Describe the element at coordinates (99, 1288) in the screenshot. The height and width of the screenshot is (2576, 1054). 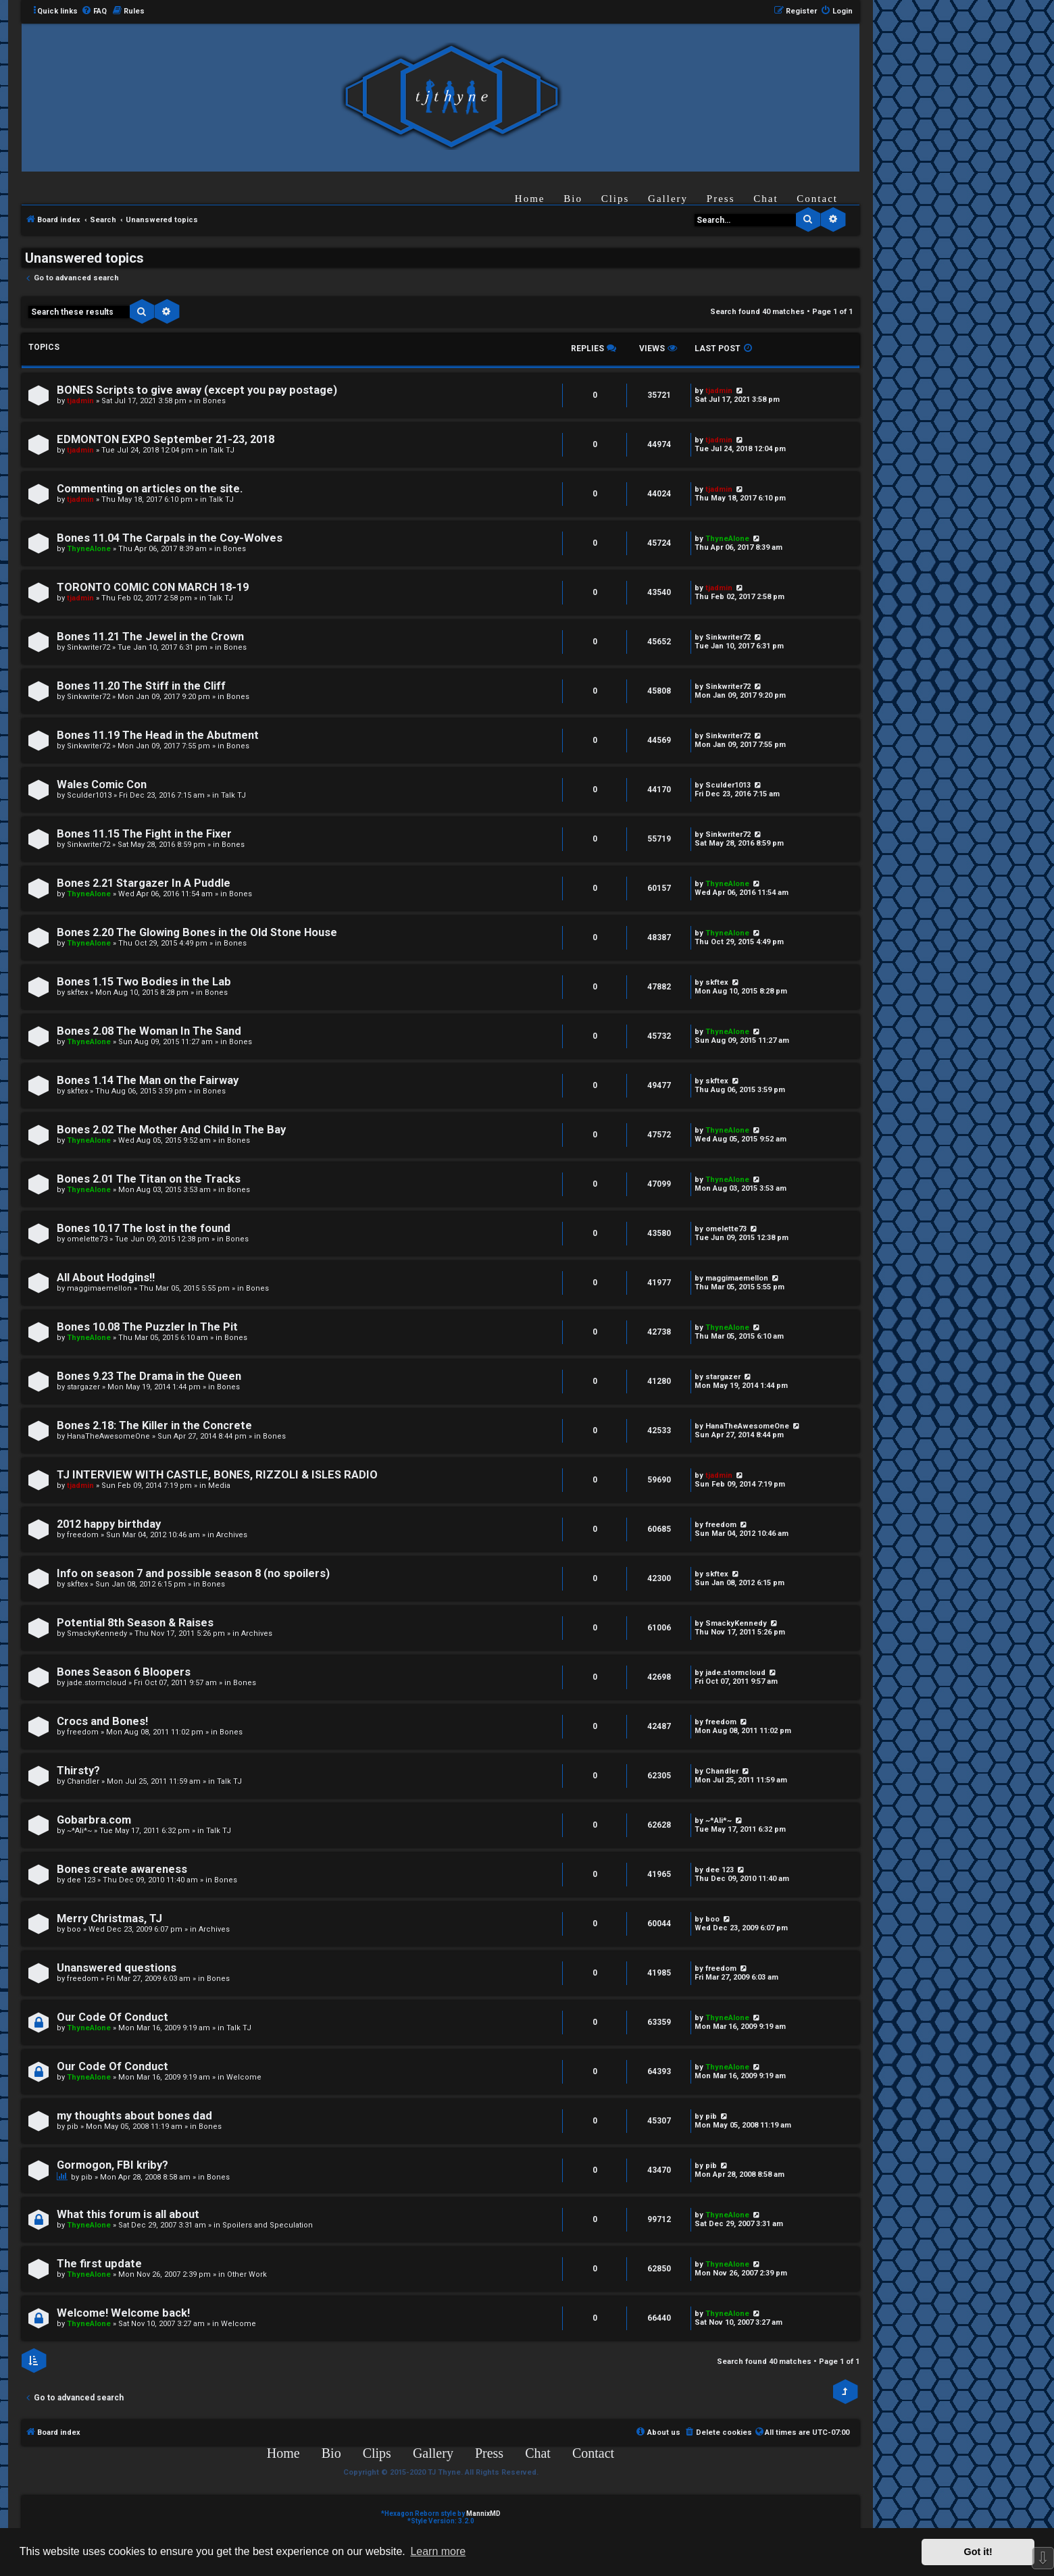
I see `maggimaemellon` at that location.